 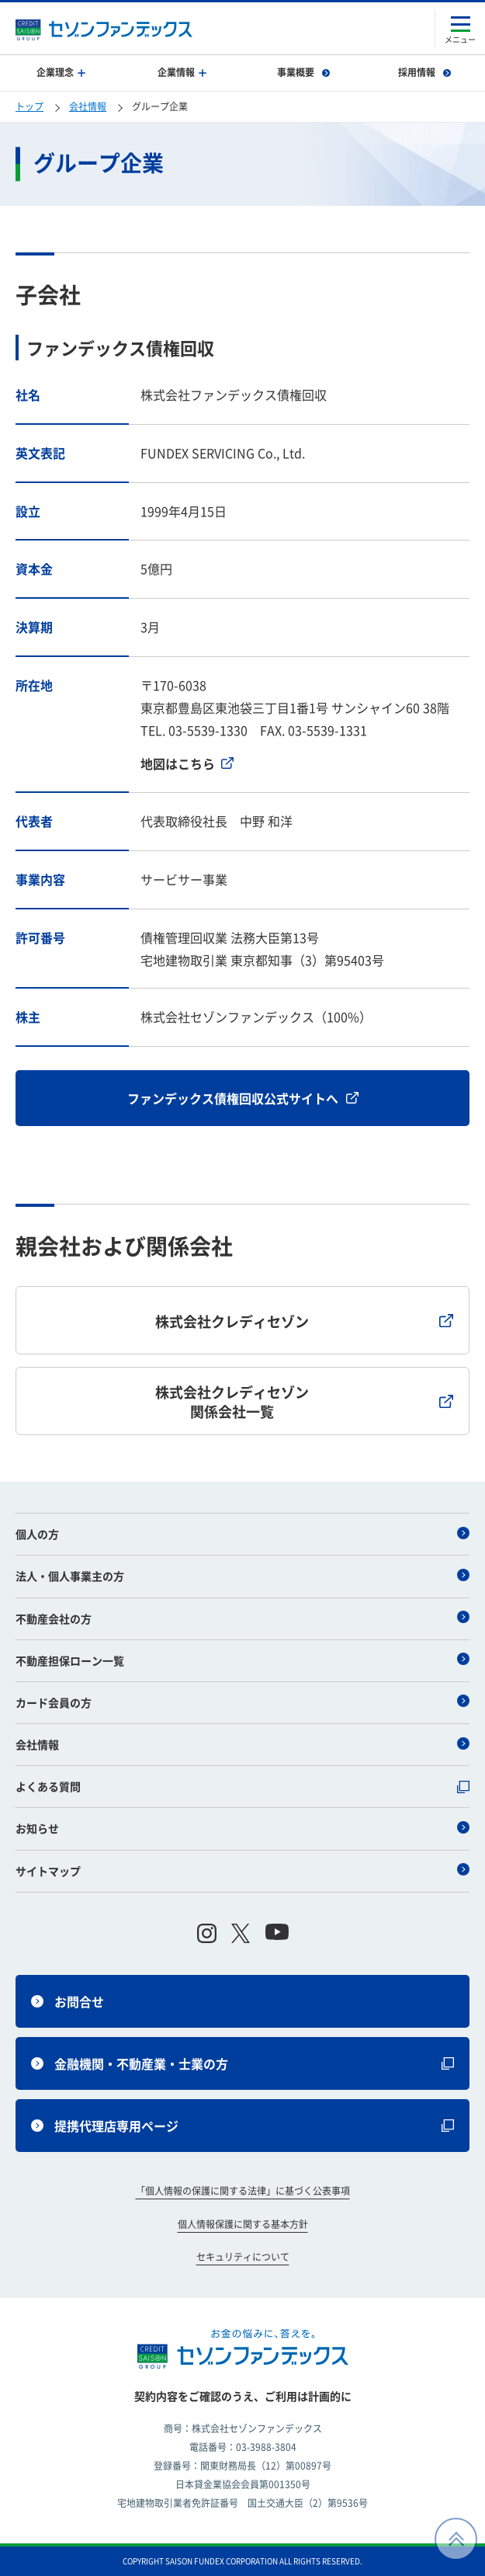 What do you see at coordinates (242, 1702) in the screenshot?
I see `カード会員の方` at bounding box center [242, 1702].